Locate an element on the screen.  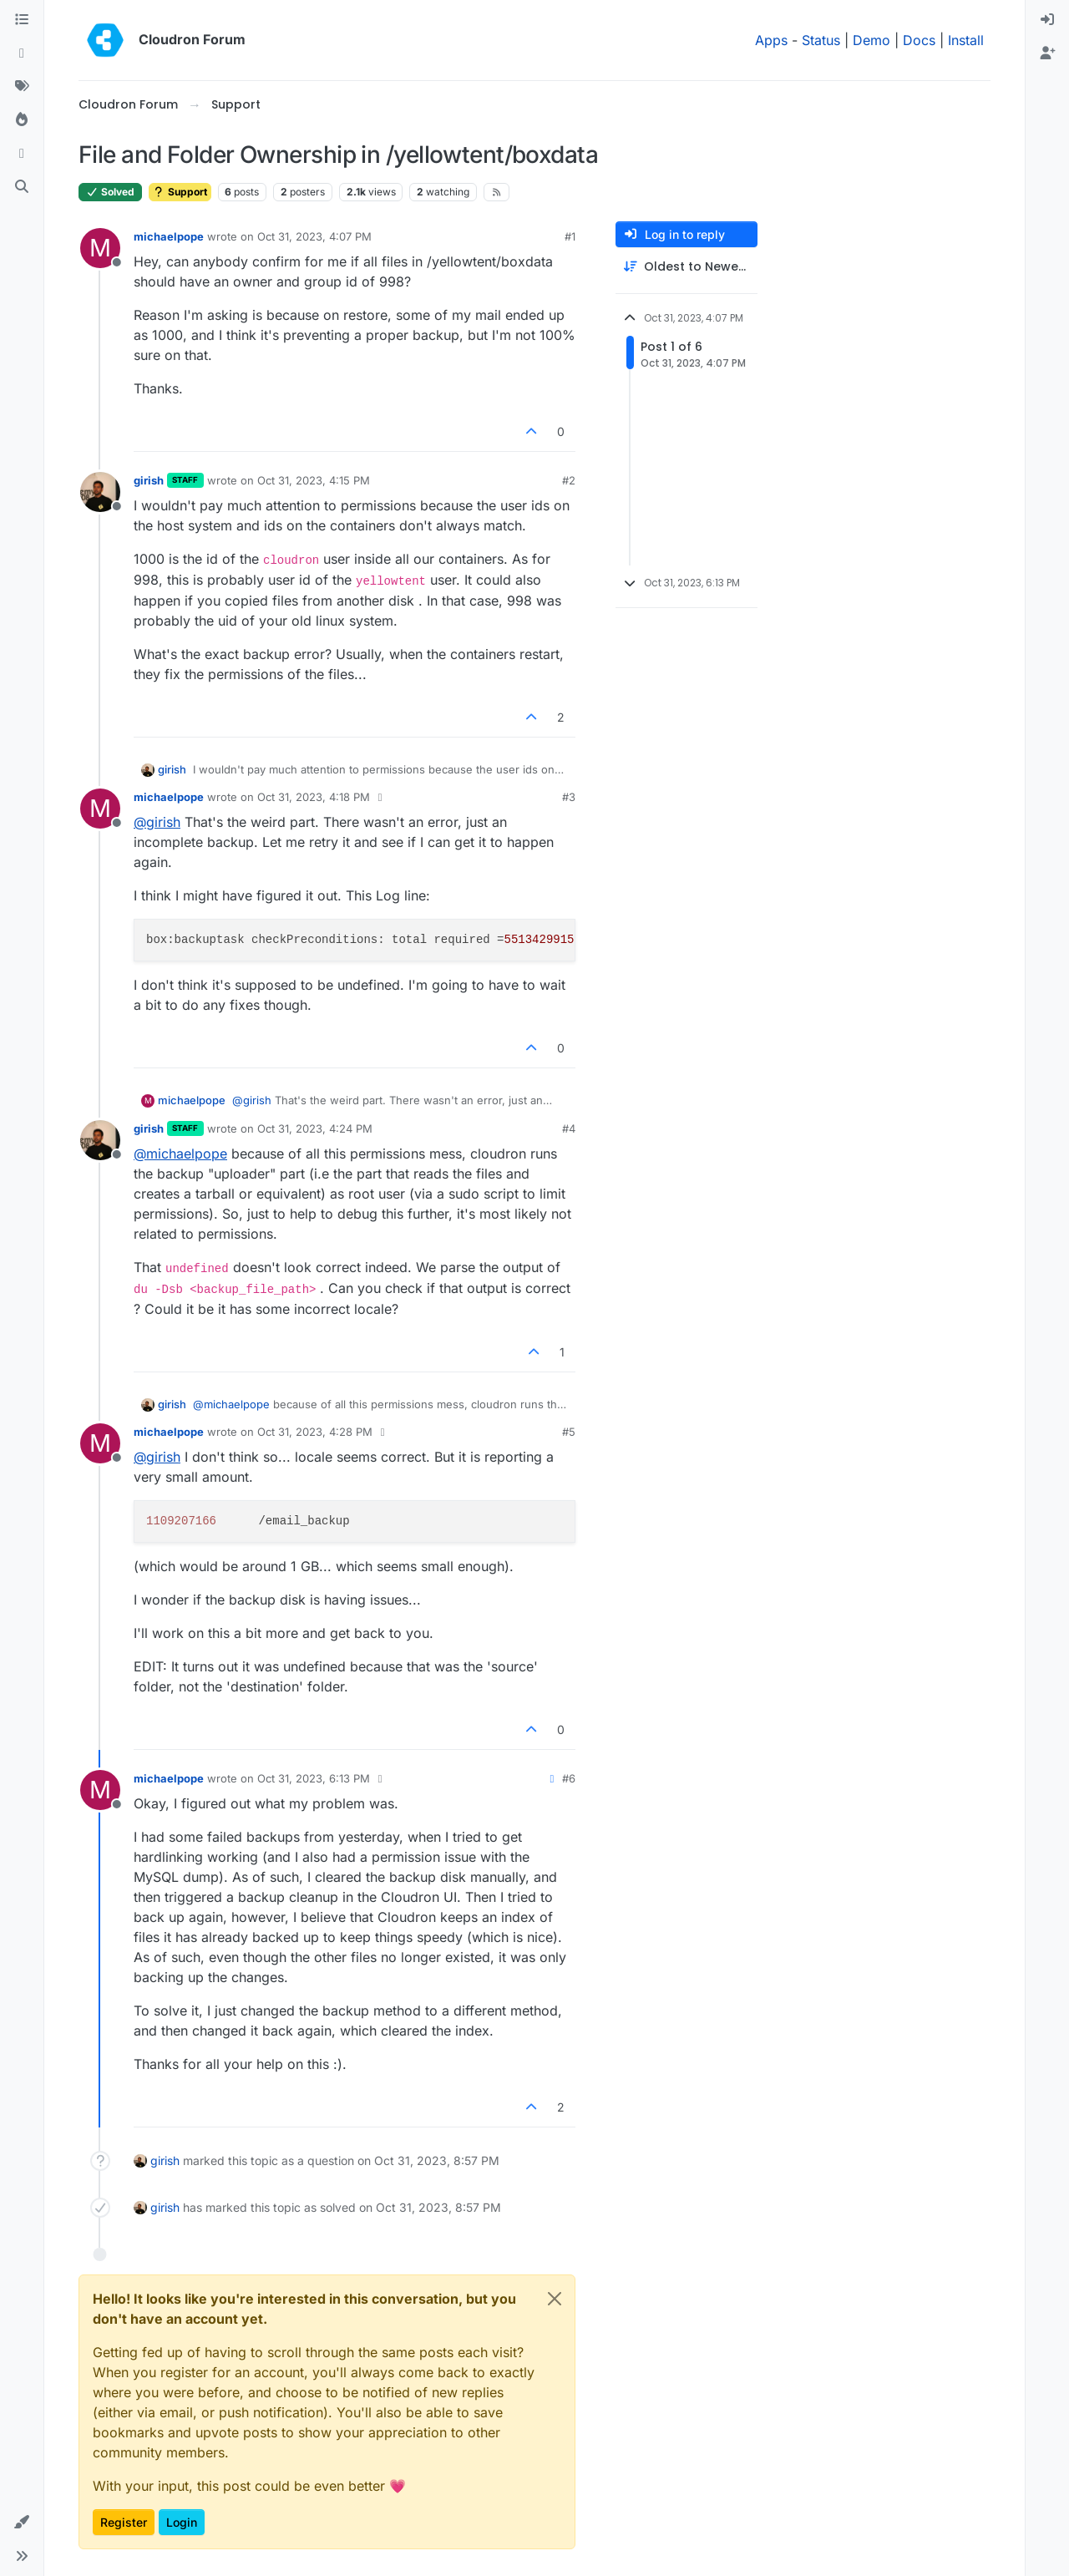
#4 is located at coordinates (568, 1128).